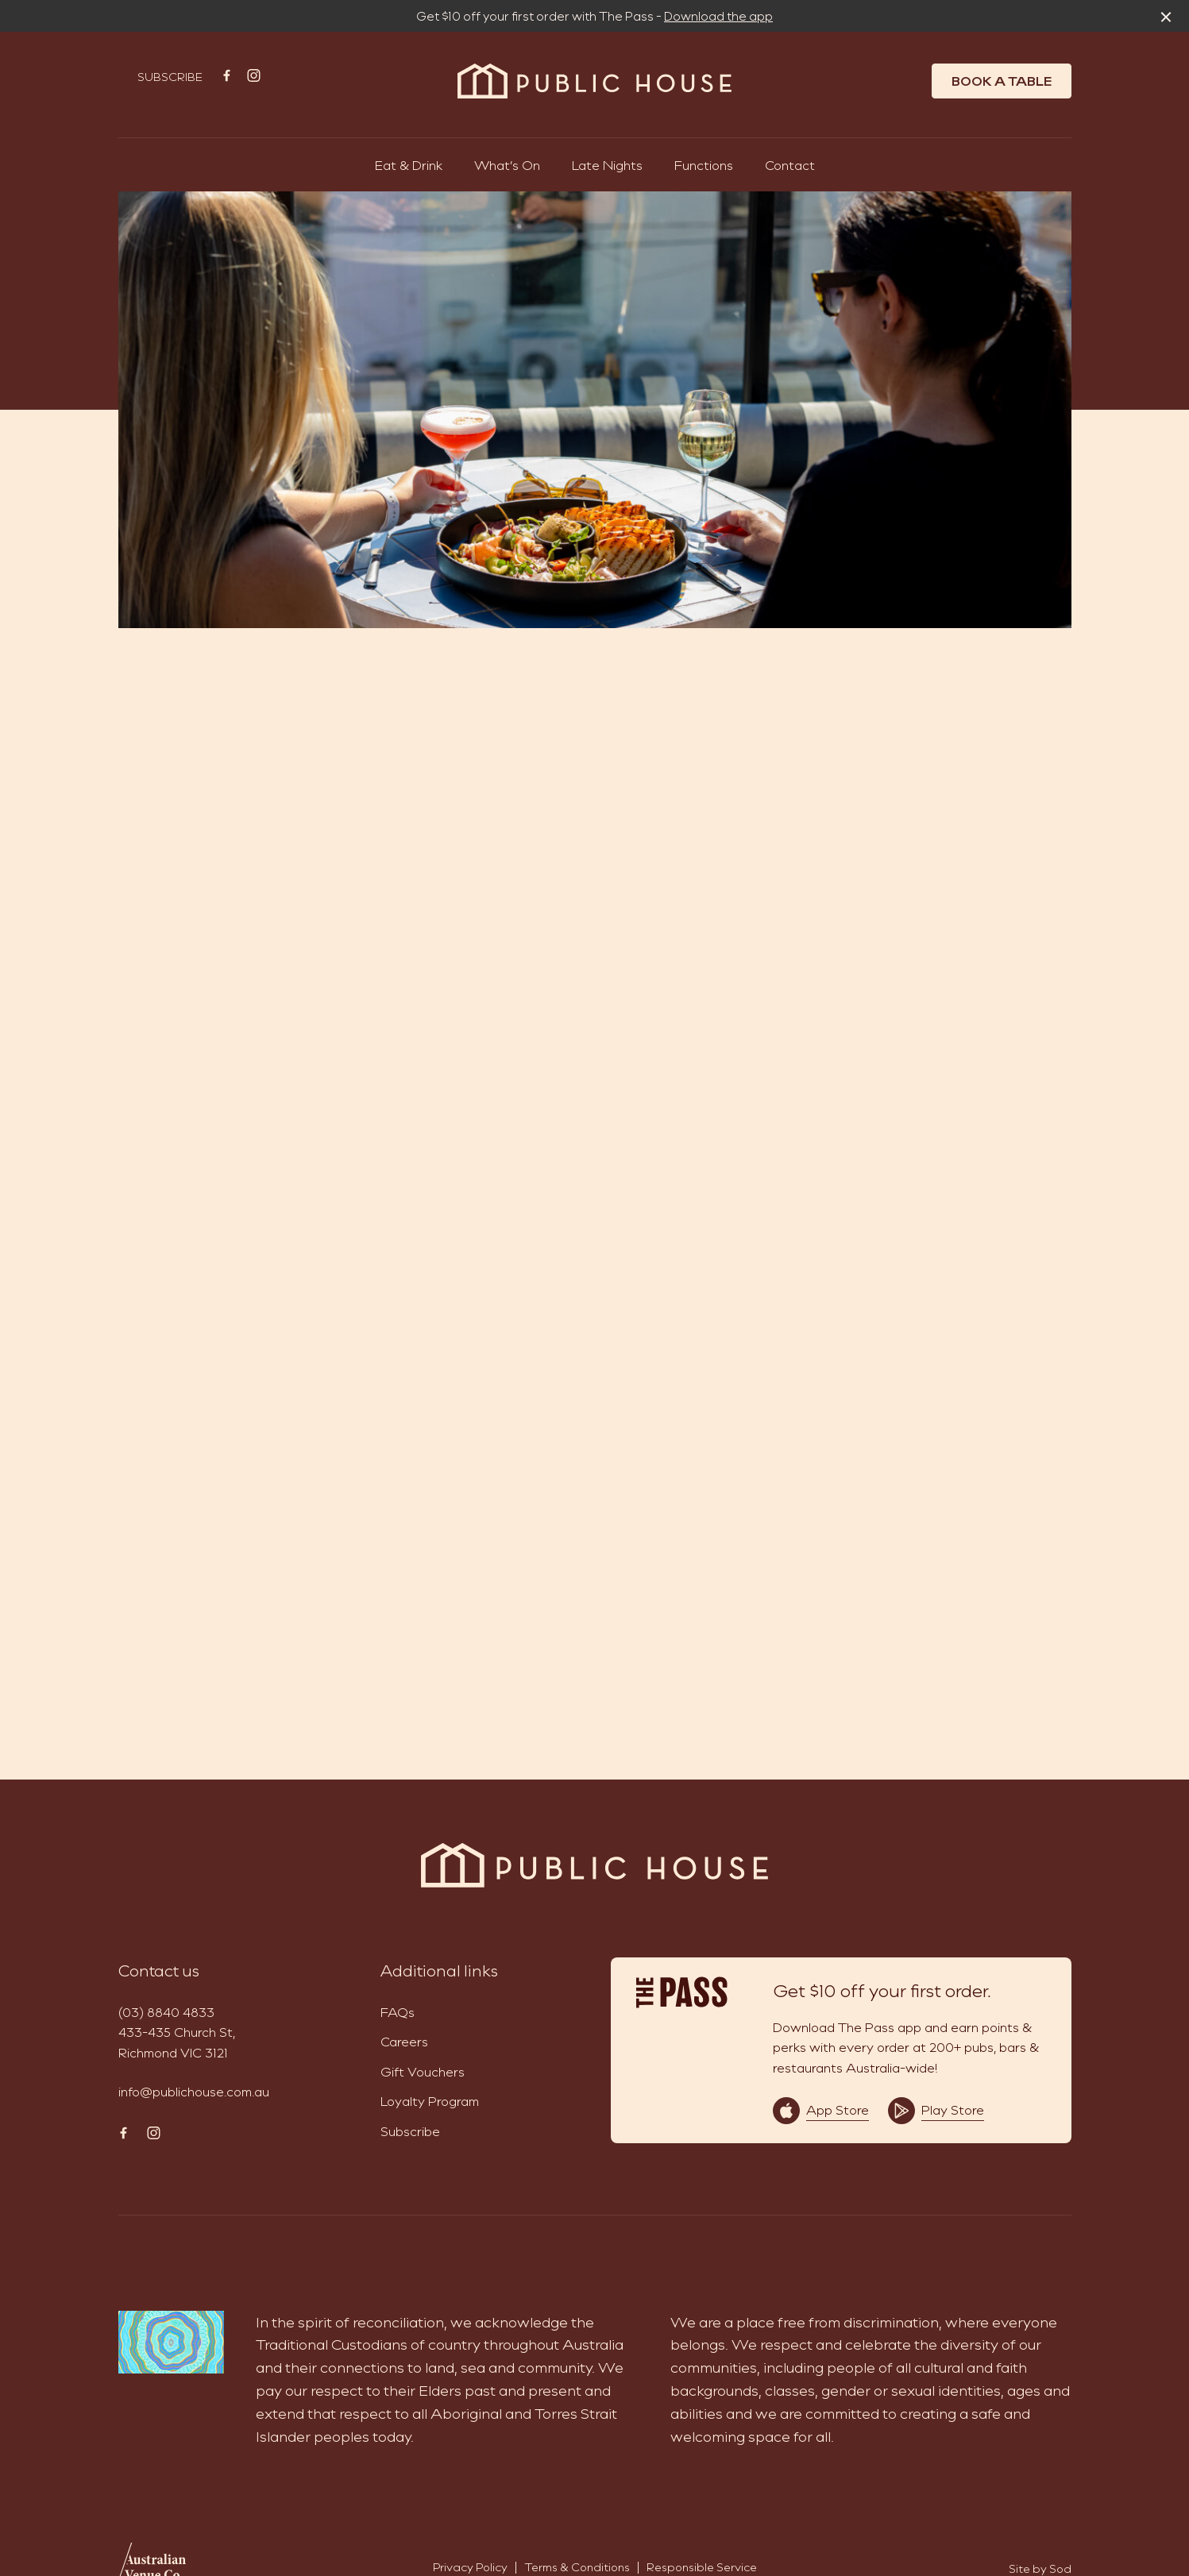 The width and height of the screenshot is (1189, 2576). What do you see at coordinates (254, 75) in the screenshot?
I see `[Instagram link]` at bounding box center [254, 75].